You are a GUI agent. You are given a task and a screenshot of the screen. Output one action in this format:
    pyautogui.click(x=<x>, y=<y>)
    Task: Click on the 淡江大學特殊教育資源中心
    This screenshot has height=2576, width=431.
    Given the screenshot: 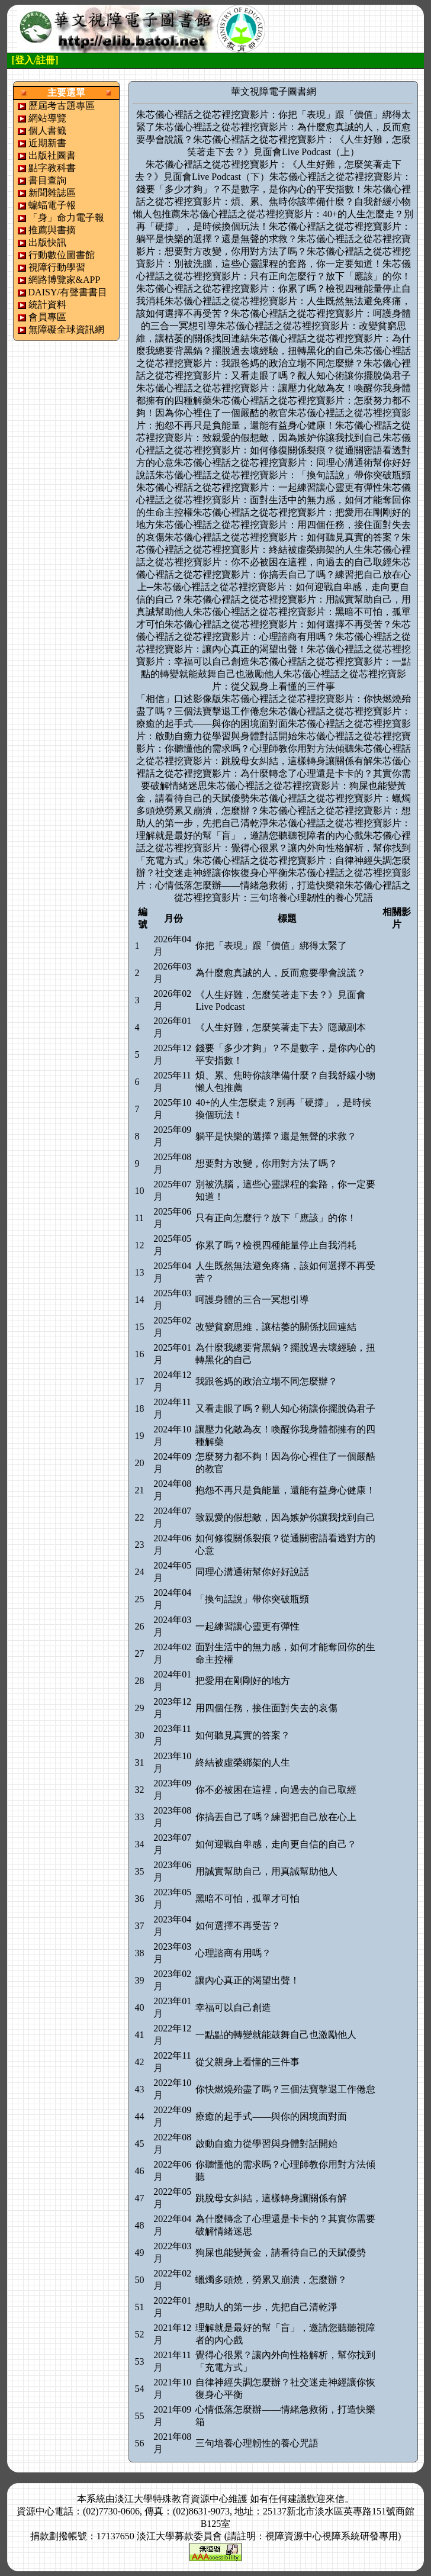 What is the action you would take?
    pyautogui.click(x=172, y=2499)
    